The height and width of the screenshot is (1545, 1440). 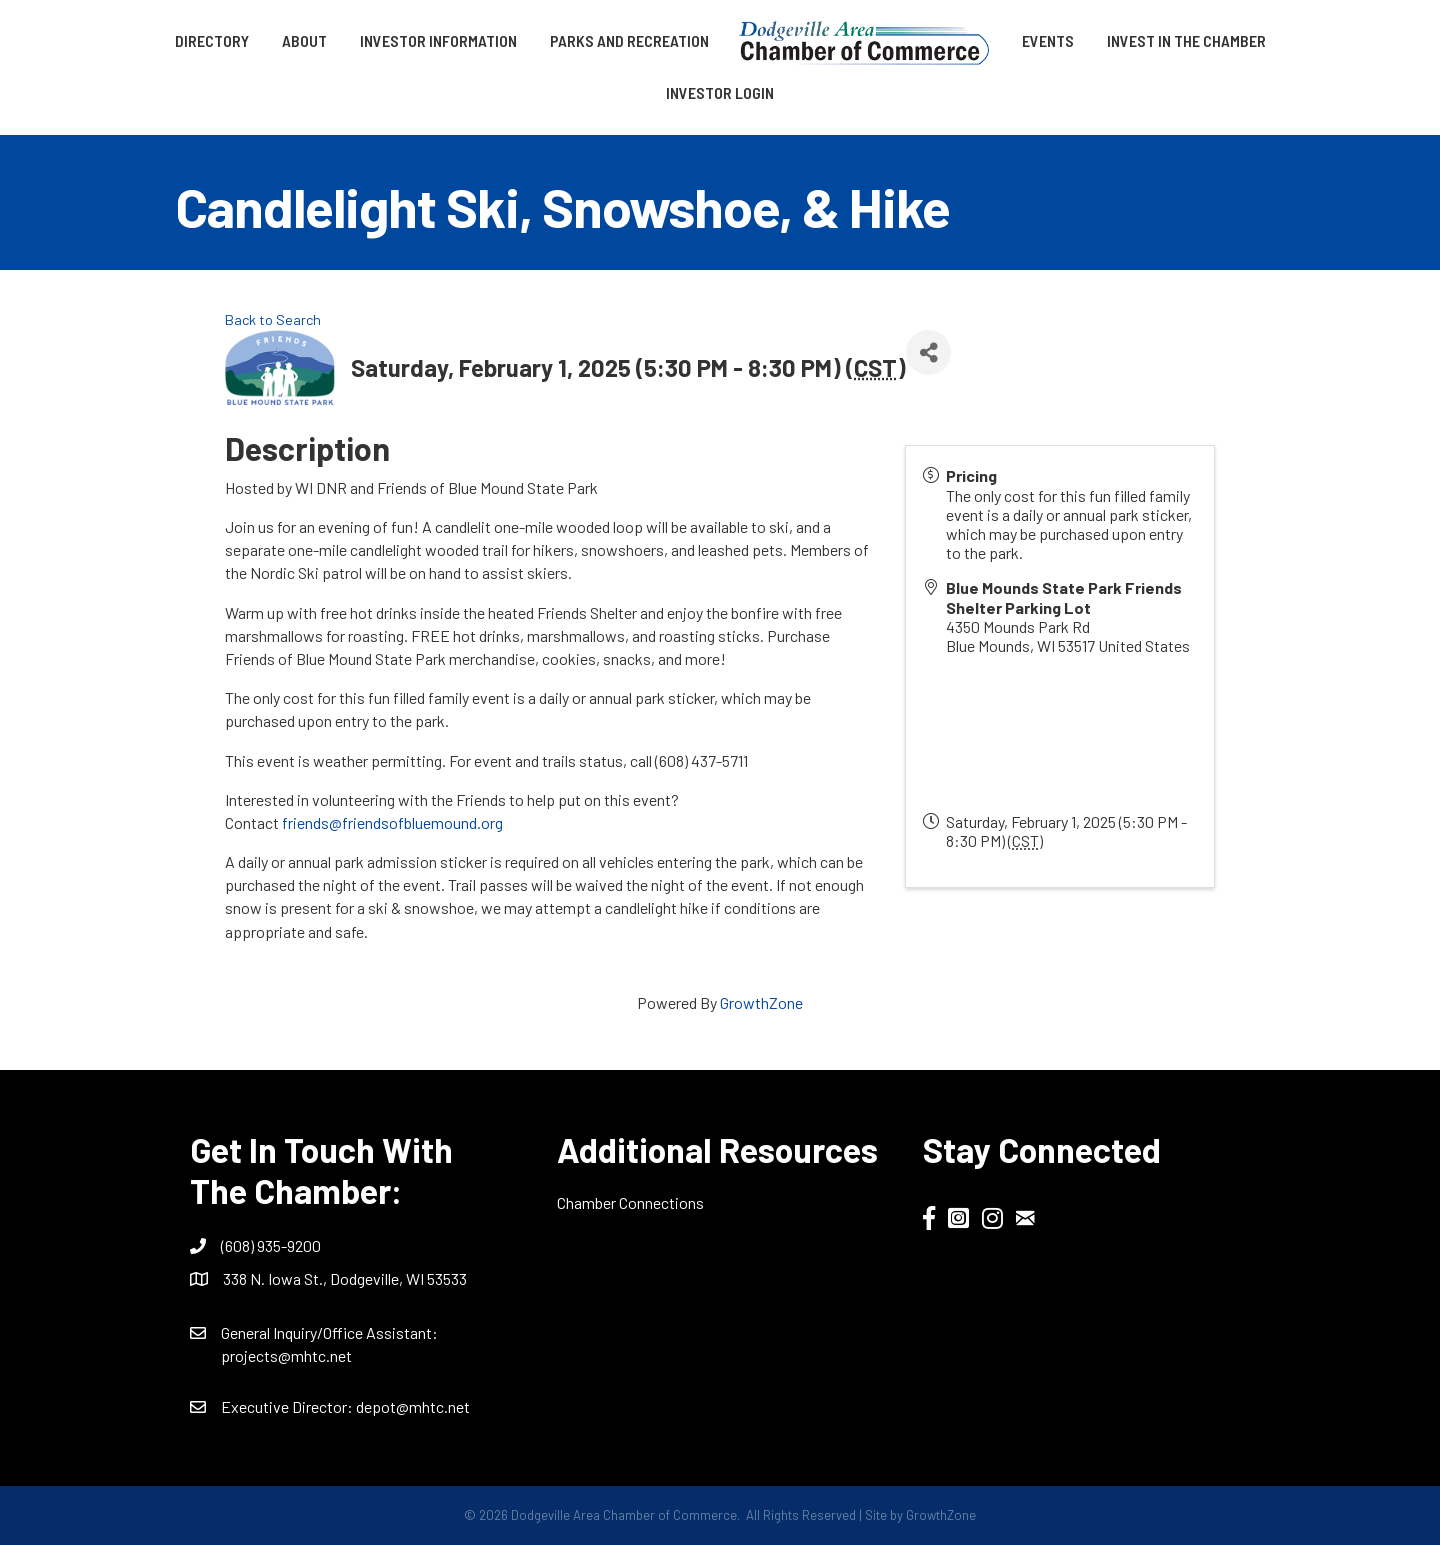 What do you see at coordinates (761, 1002) in the screenshot?
I see `GrowthZone` at bounding box center [761, 1002].